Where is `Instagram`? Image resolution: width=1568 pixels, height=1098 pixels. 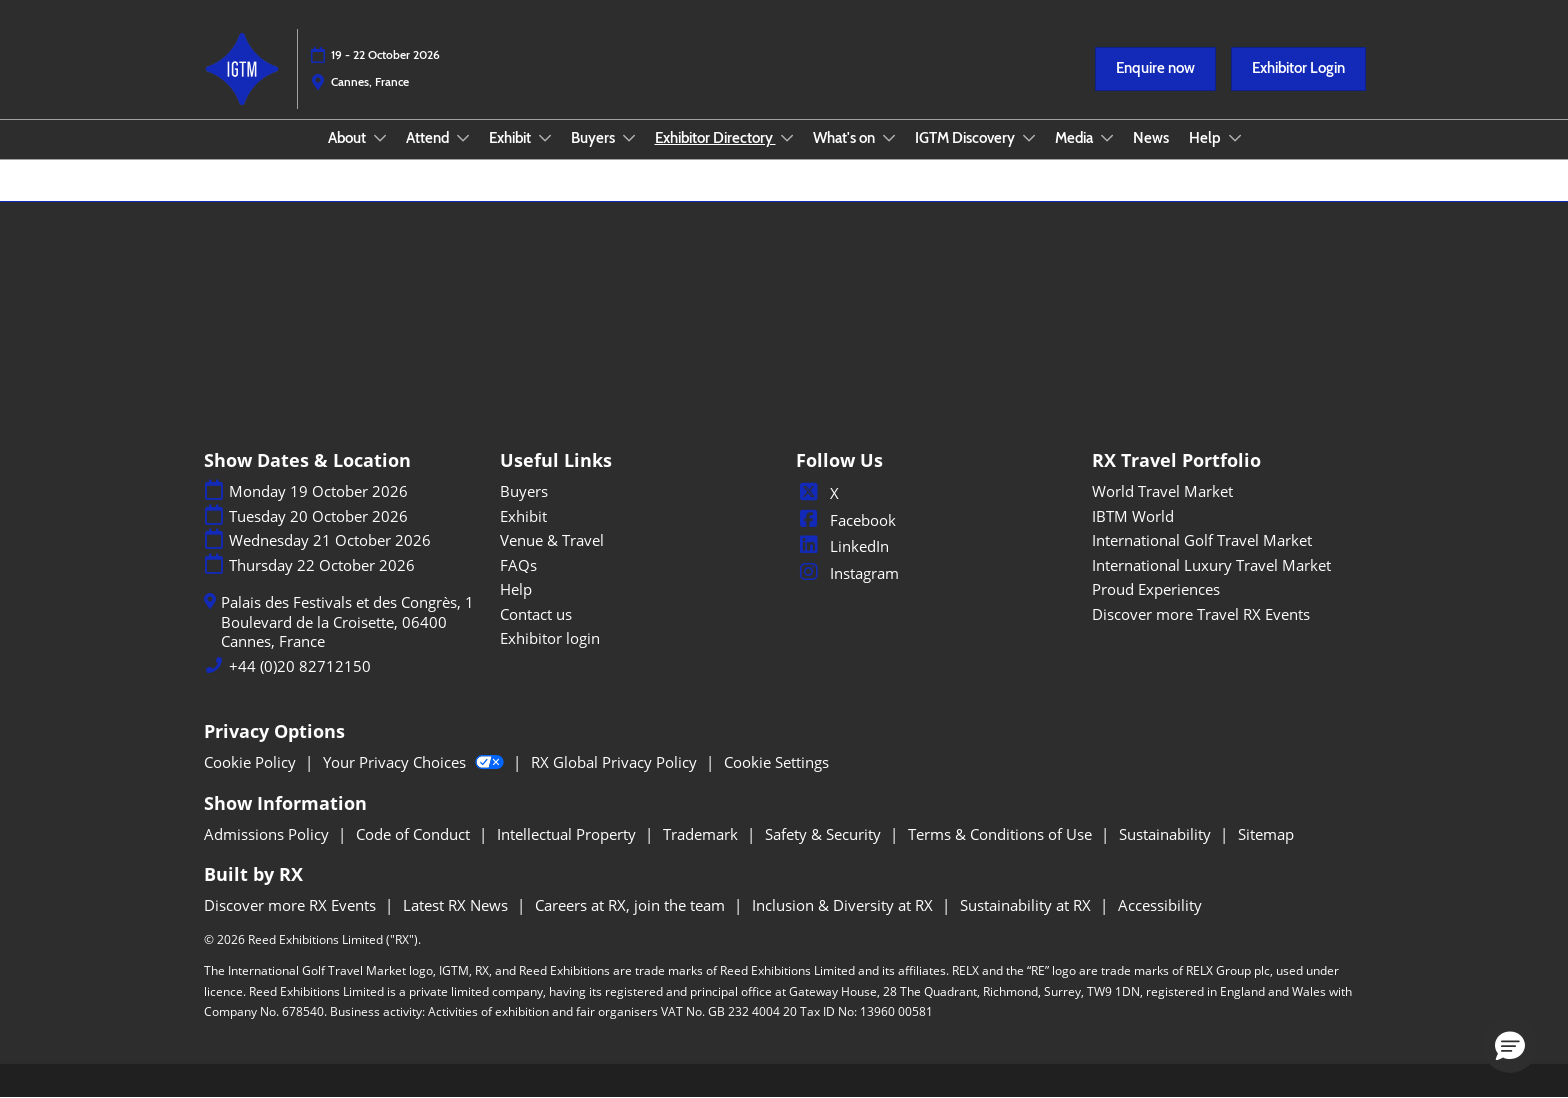
Instagram is located at coordinates (847, 573).